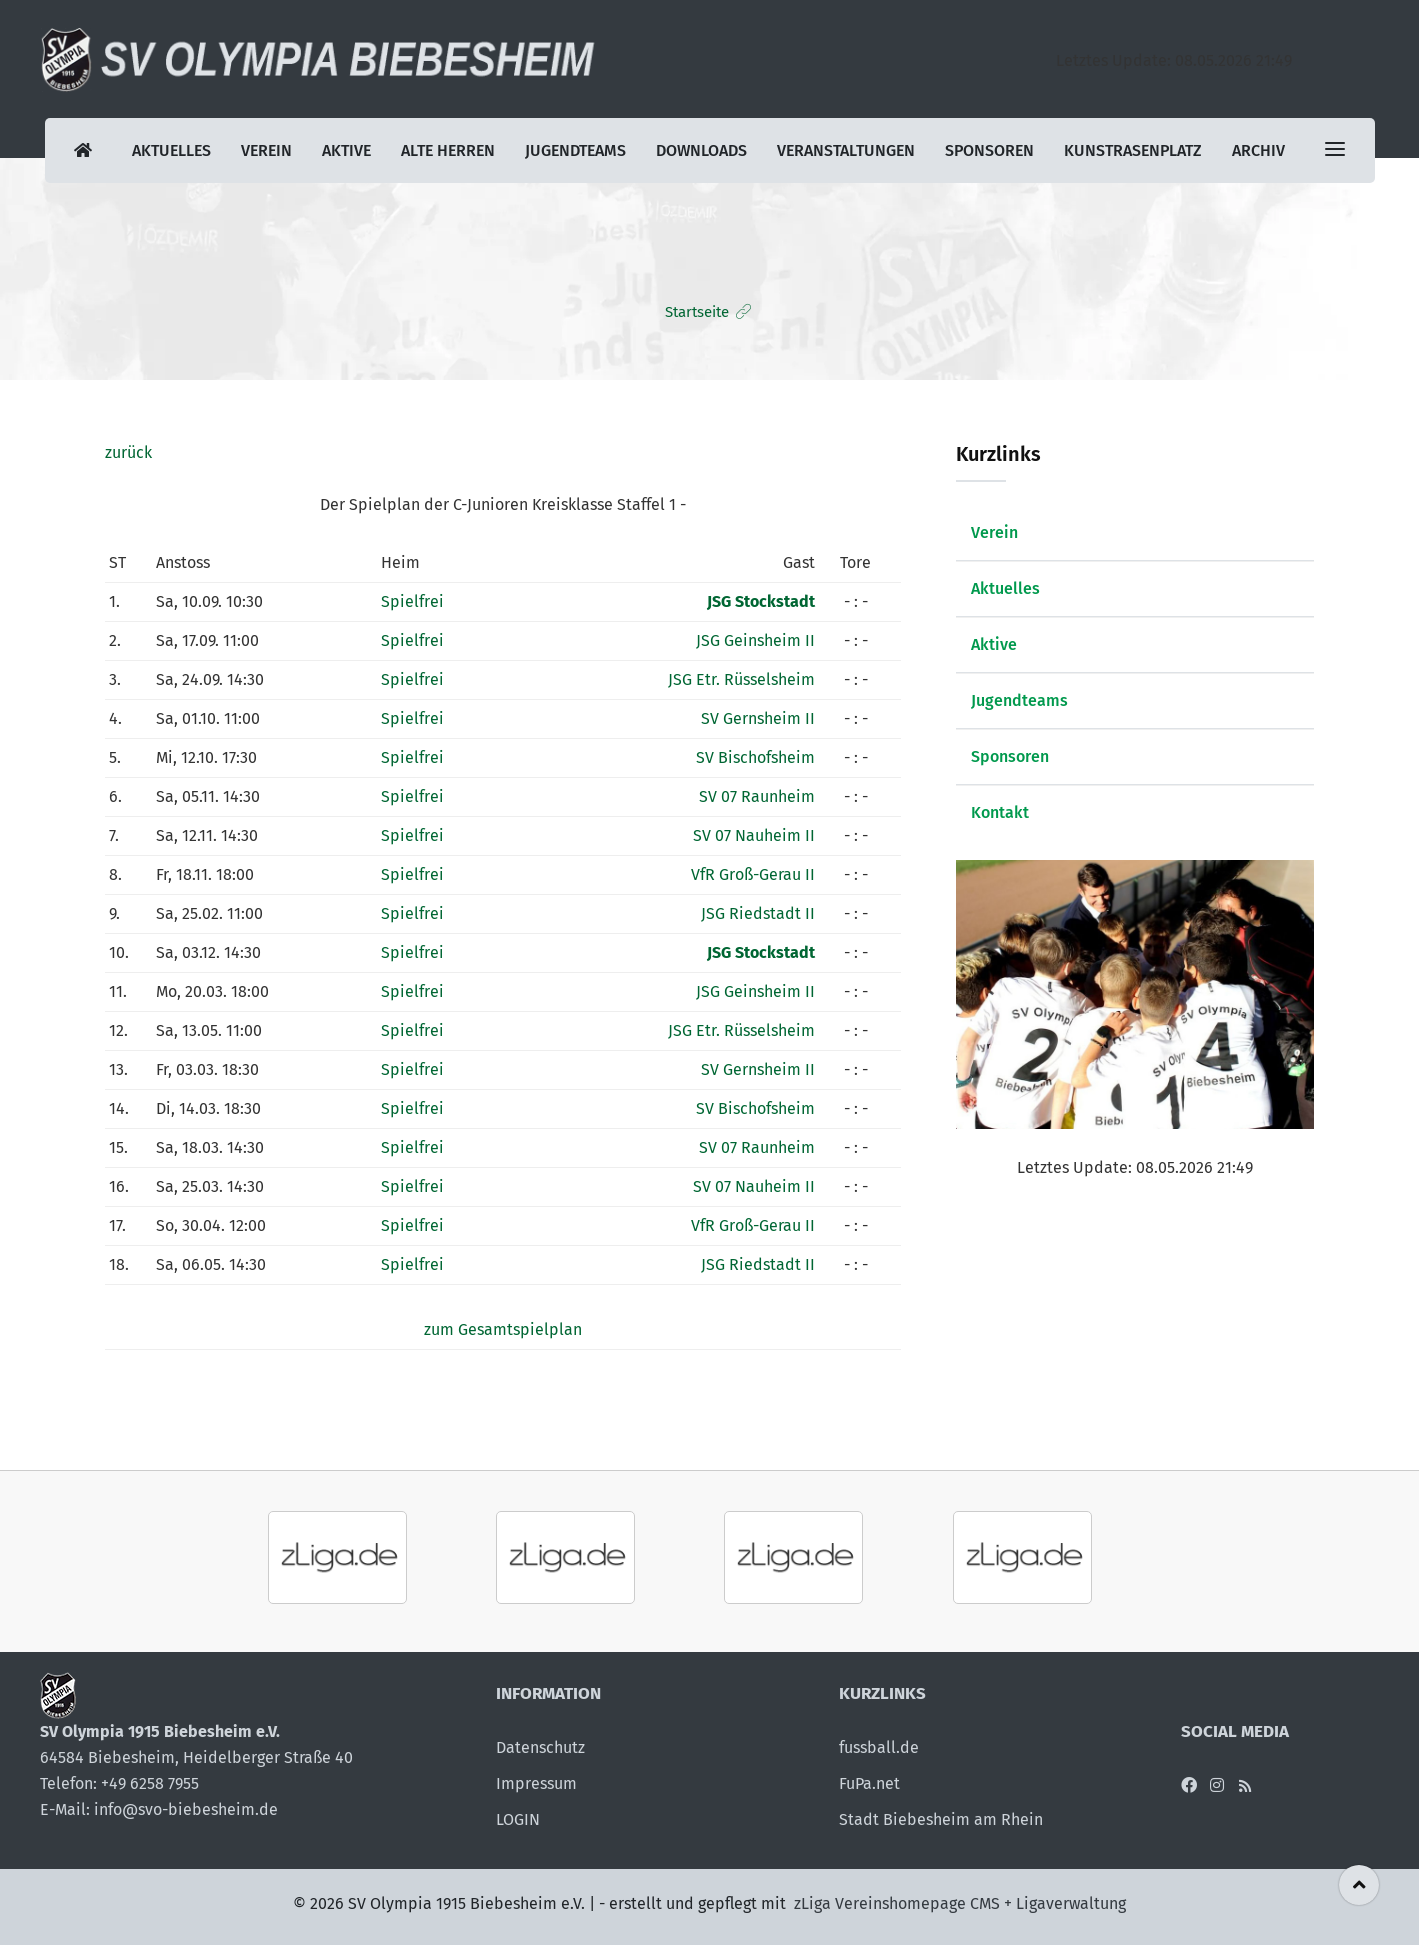 This screenshot has height=1945, width=1419. What do you see at coordinates (1258, 150) in the screenshot?
I see `Archiv` at bounding box center [1258, 150].